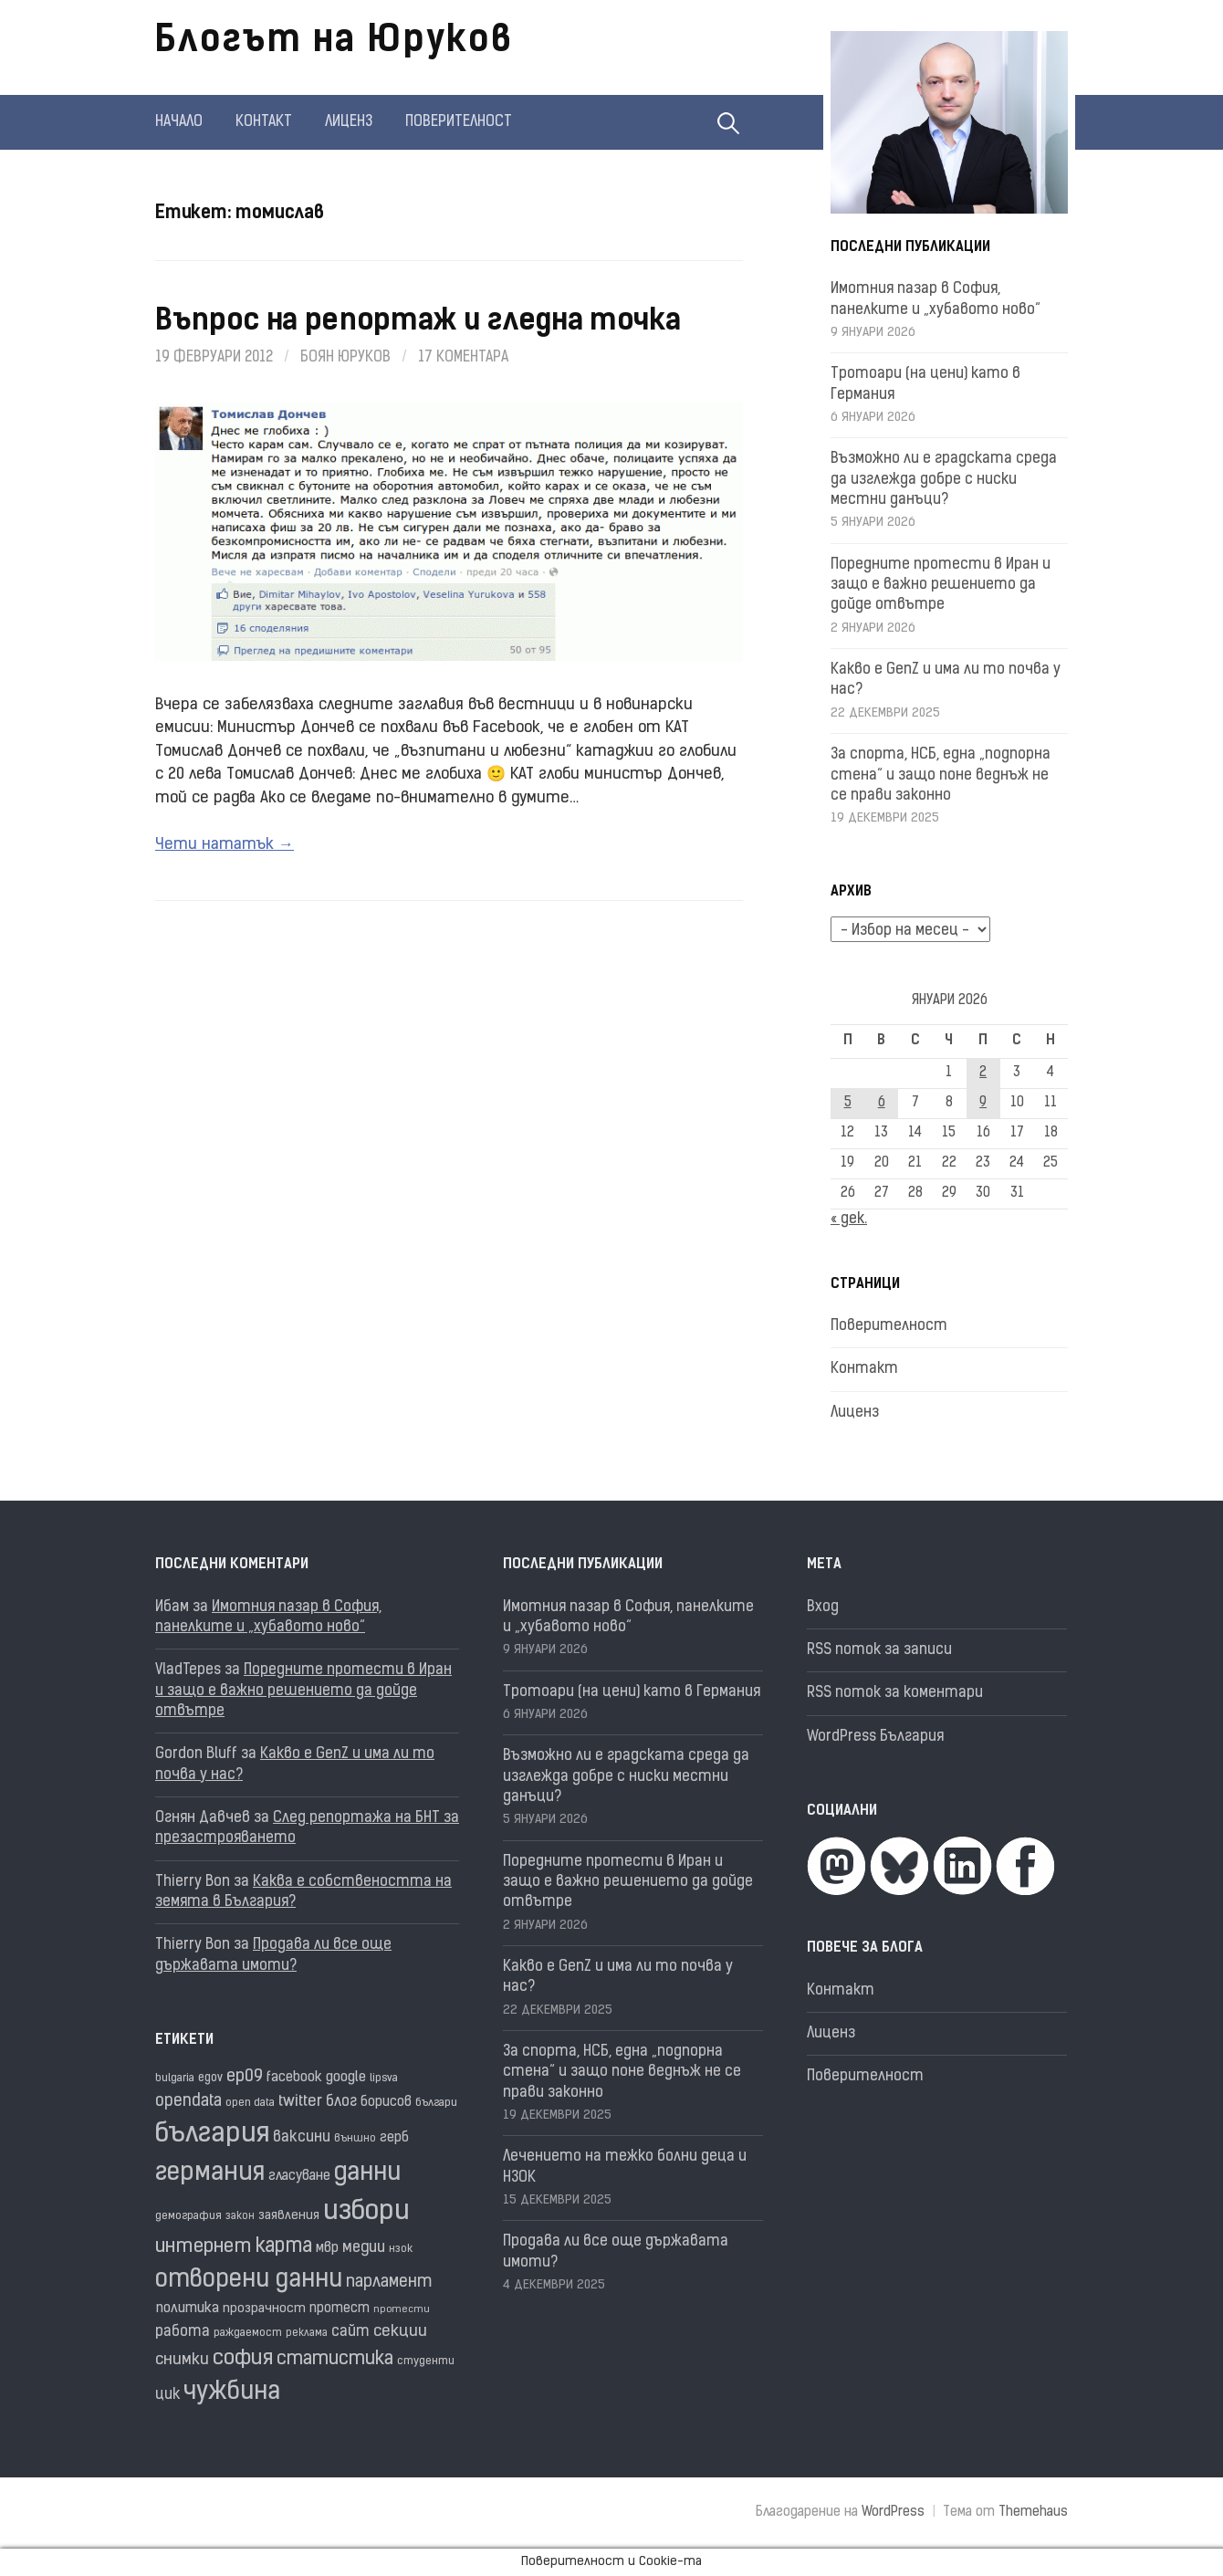 The height and width of the screenshot is (2576, 1223). Describe the element at coordinates (243, 2359) in the screenshot. I see `софия [софия (48 обекти)]` at that location.